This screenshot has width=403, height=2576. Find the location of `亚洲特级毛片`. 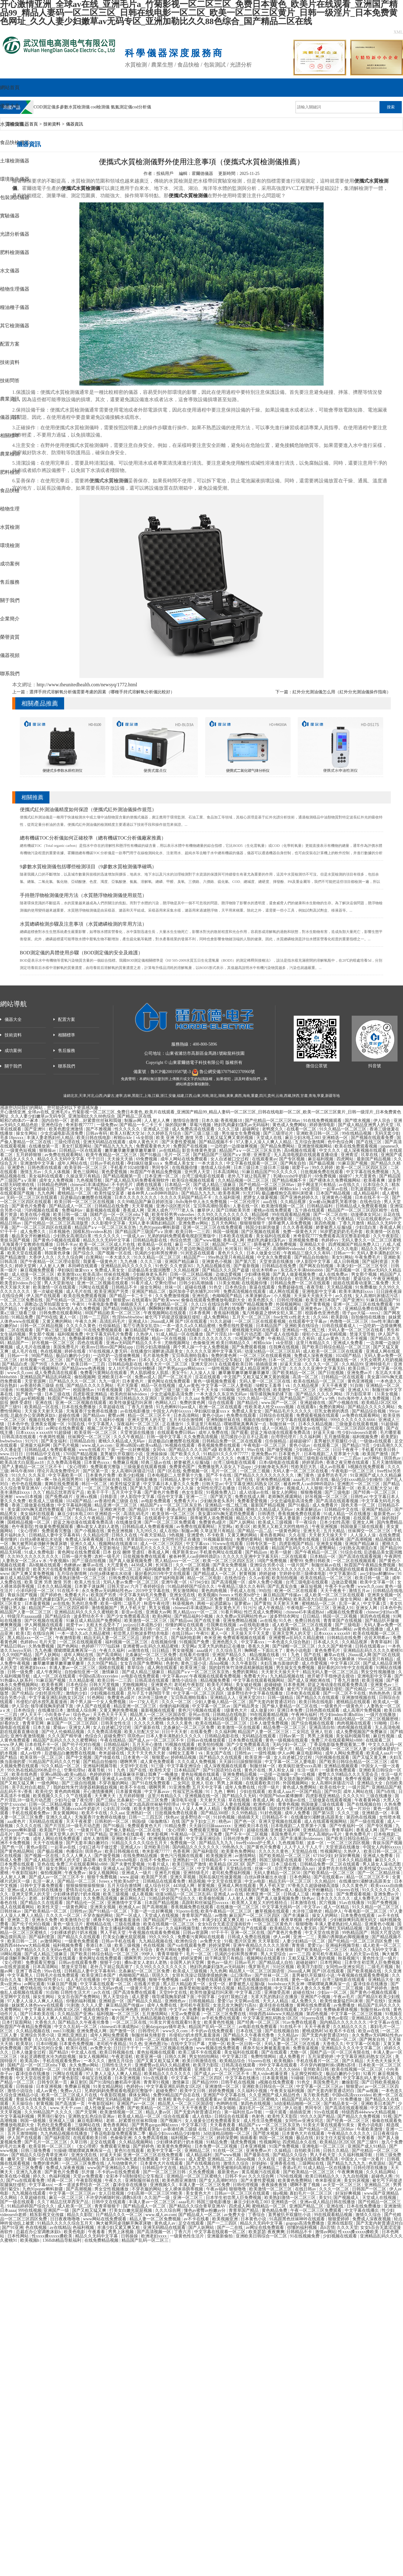

亚洲特级毛片 is located at coordinates (378, 1364).